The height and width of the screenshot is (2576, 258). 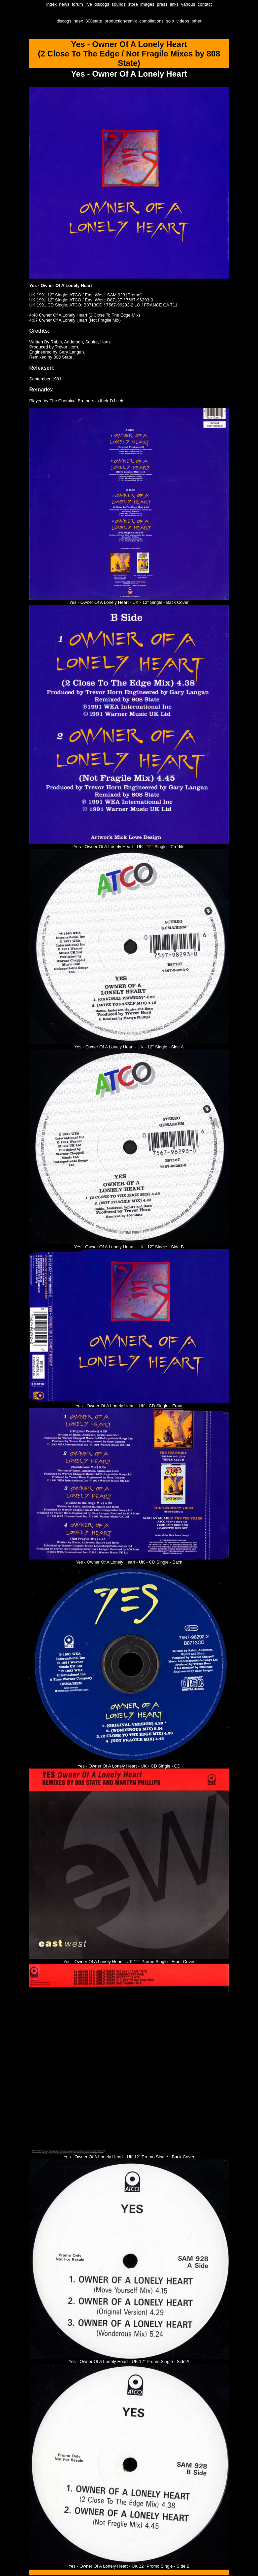 What do you see at coordinates (196, 21) in the screenshot?
I see `other` at bounding box center [196, 21].